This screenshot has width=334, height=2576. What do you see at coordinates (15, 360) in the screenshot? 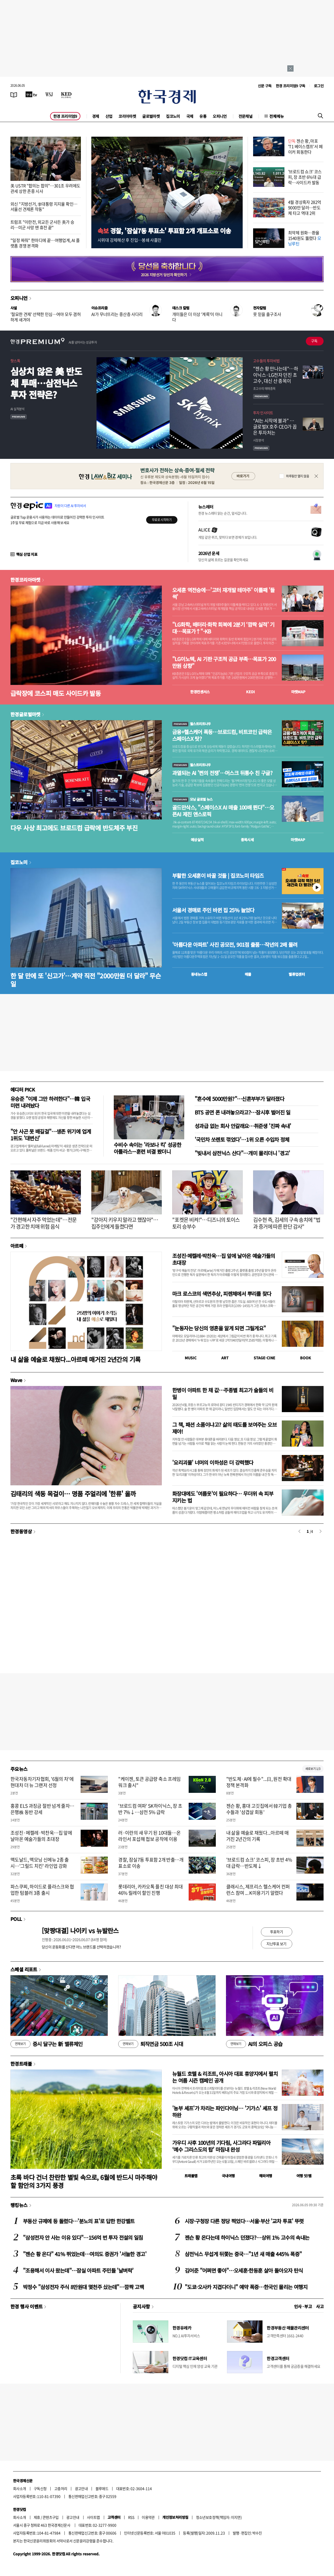
I see `핫스톡` at bounding box center [15, 360].